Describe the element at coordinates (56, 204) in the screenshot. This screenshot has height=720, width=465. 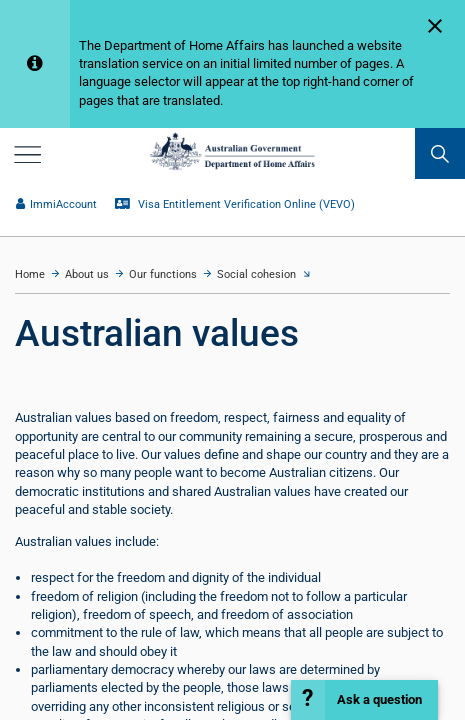
I see `ImmiAccount` at that location.